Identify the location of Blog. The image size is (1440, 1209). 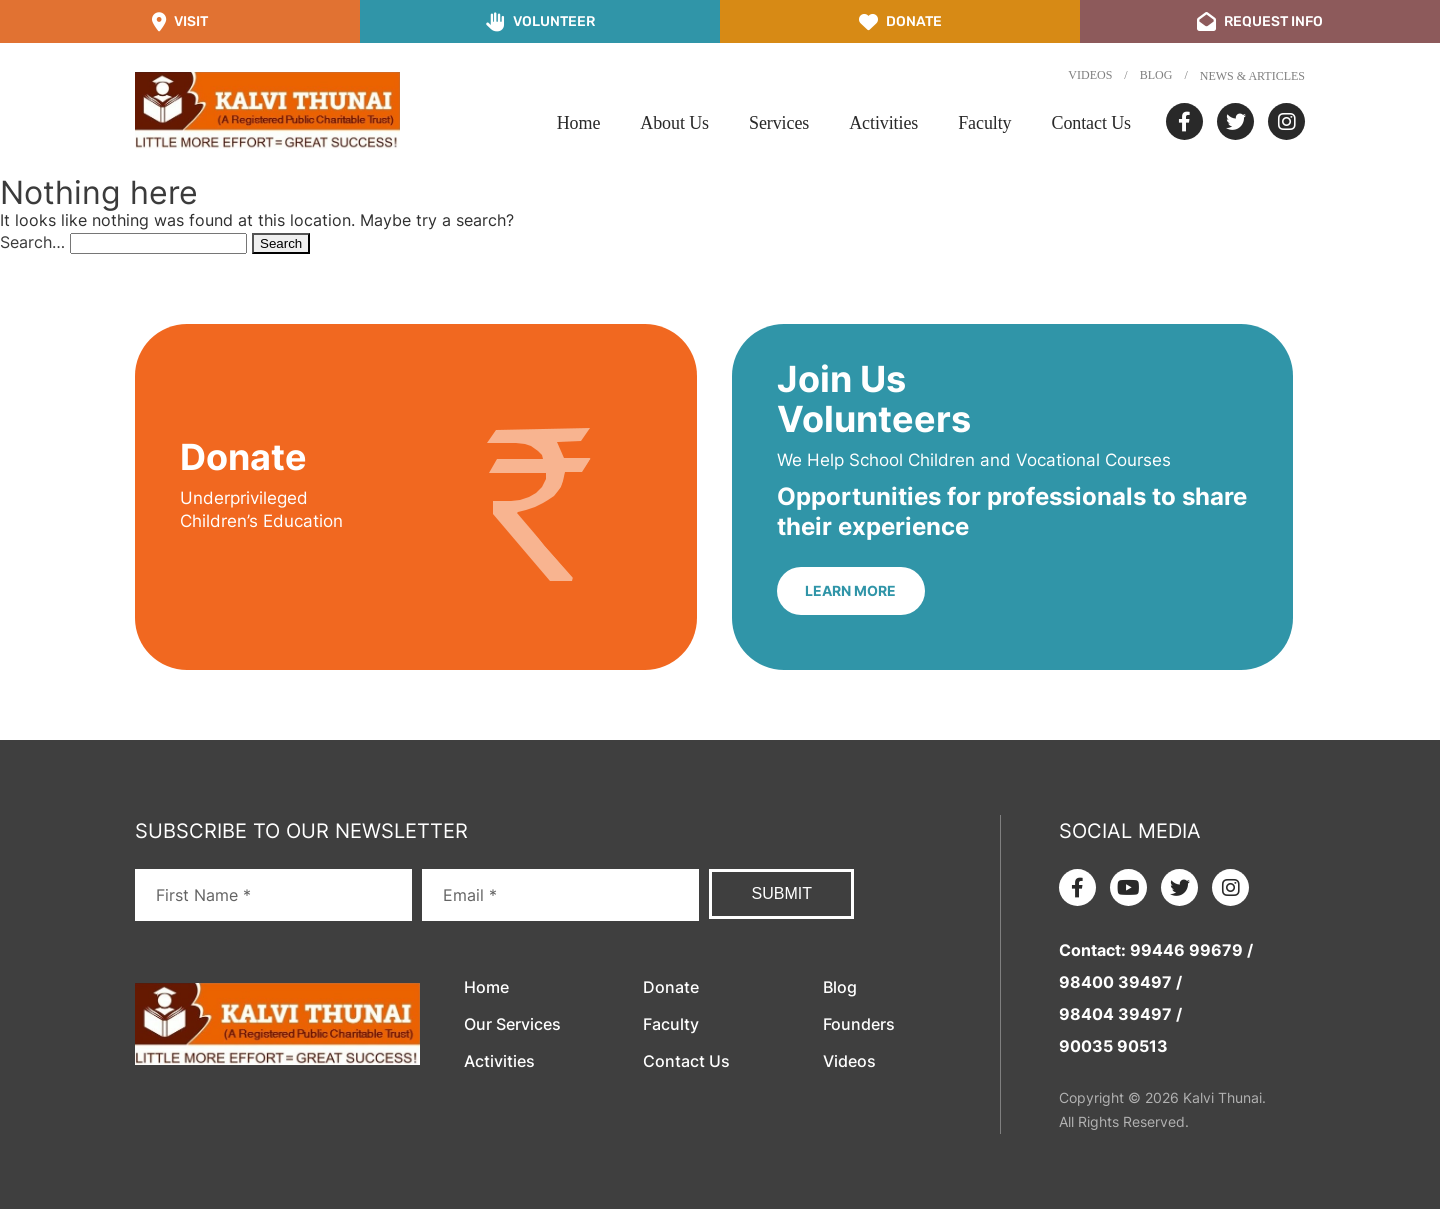
(1156, 75).